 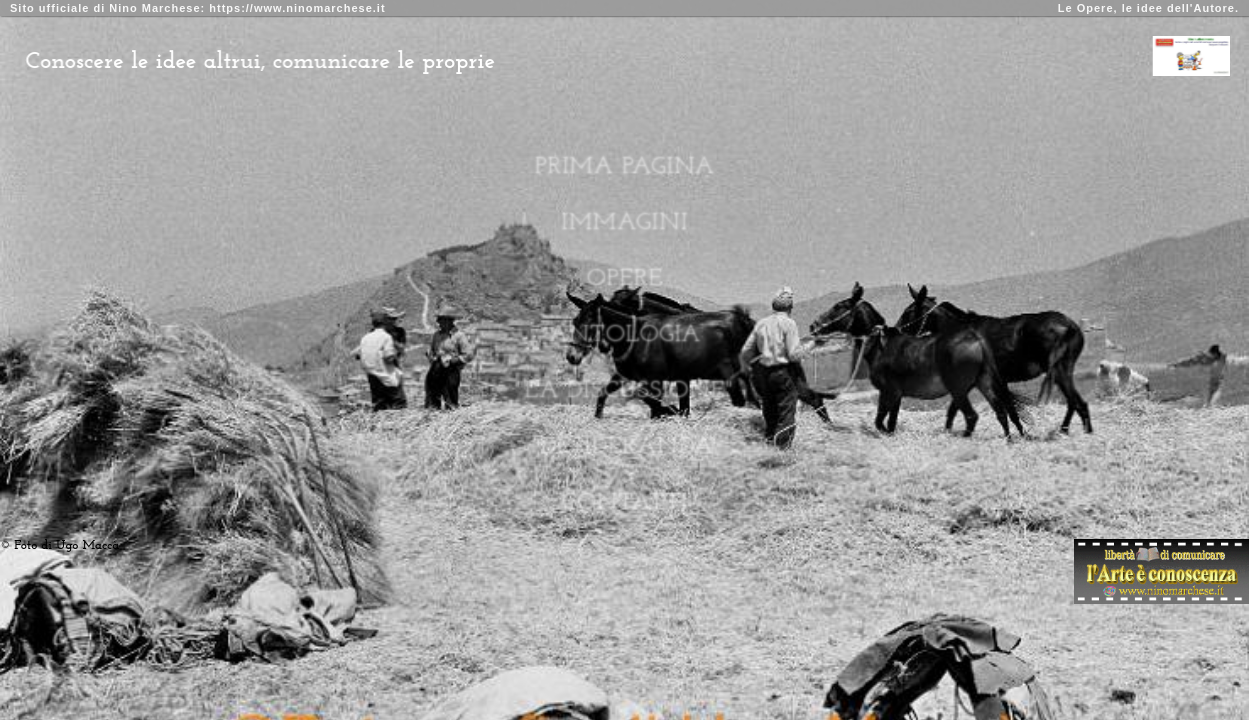 I want to click on "La Discussione", so click(x=624, y=390).